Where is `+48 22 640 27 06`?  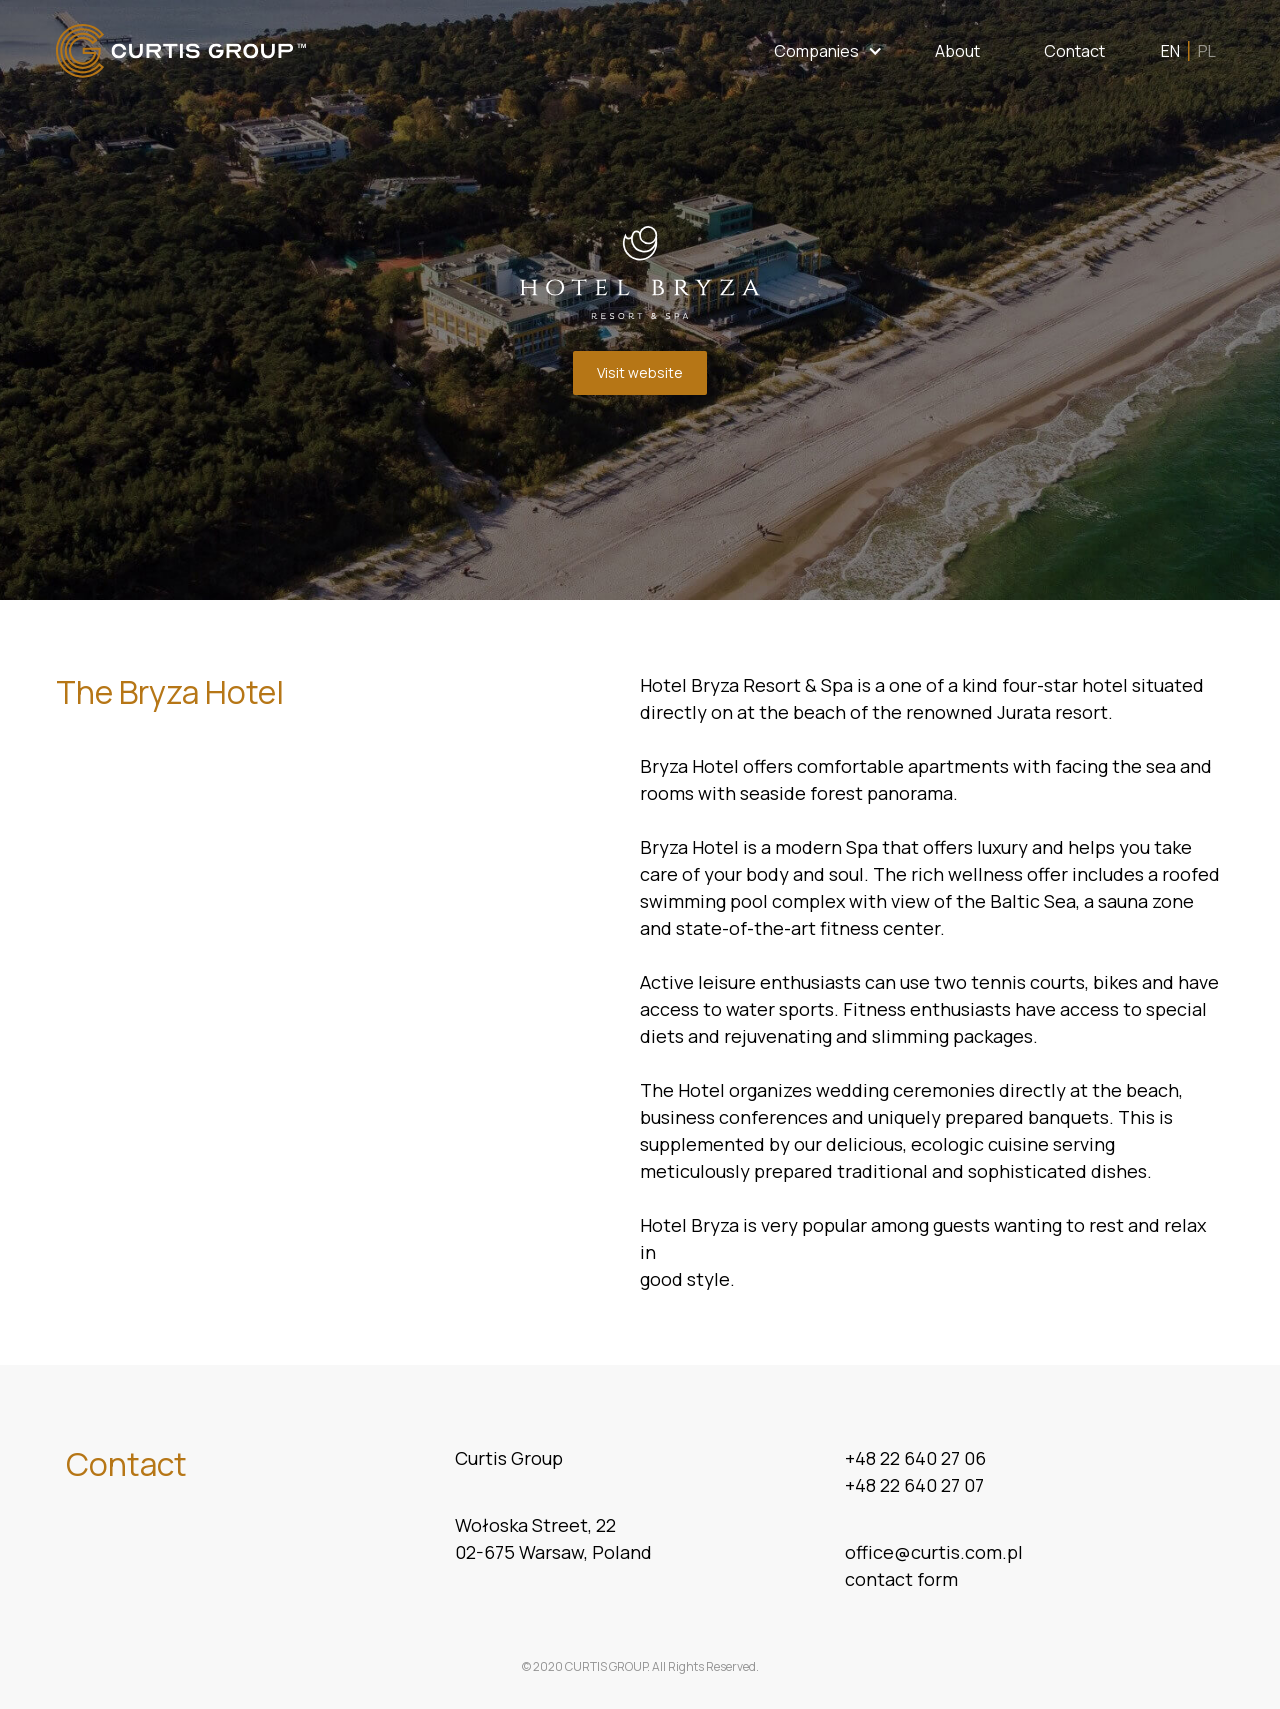 +48 22 640 27 06 is located at coordinates (915, 1458).